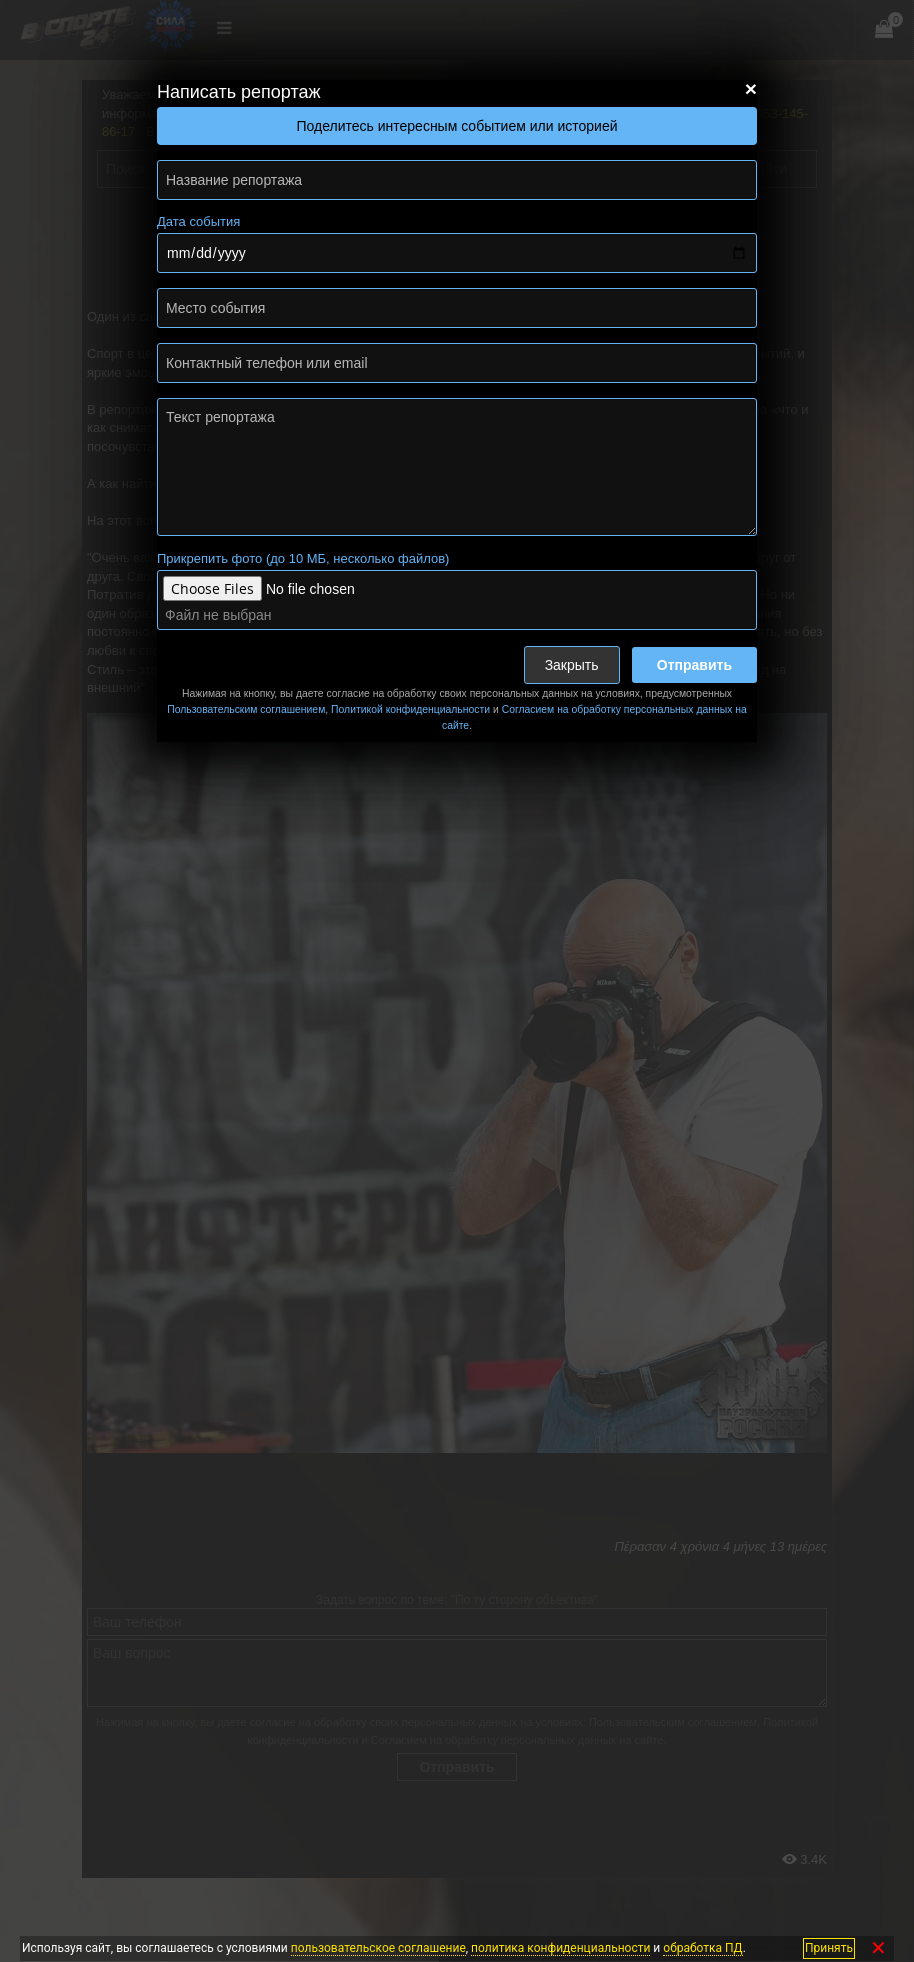  Describe the element at coordinates (572, 665) in the screenshot. I see `Закрыть` at that location.